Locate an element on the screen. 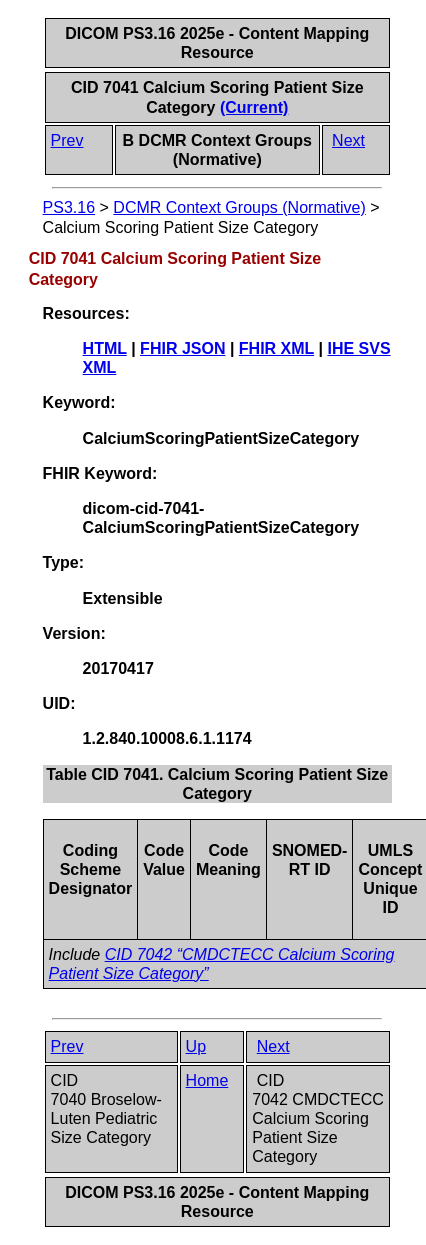  Home is located at coordinates (207, 1080).